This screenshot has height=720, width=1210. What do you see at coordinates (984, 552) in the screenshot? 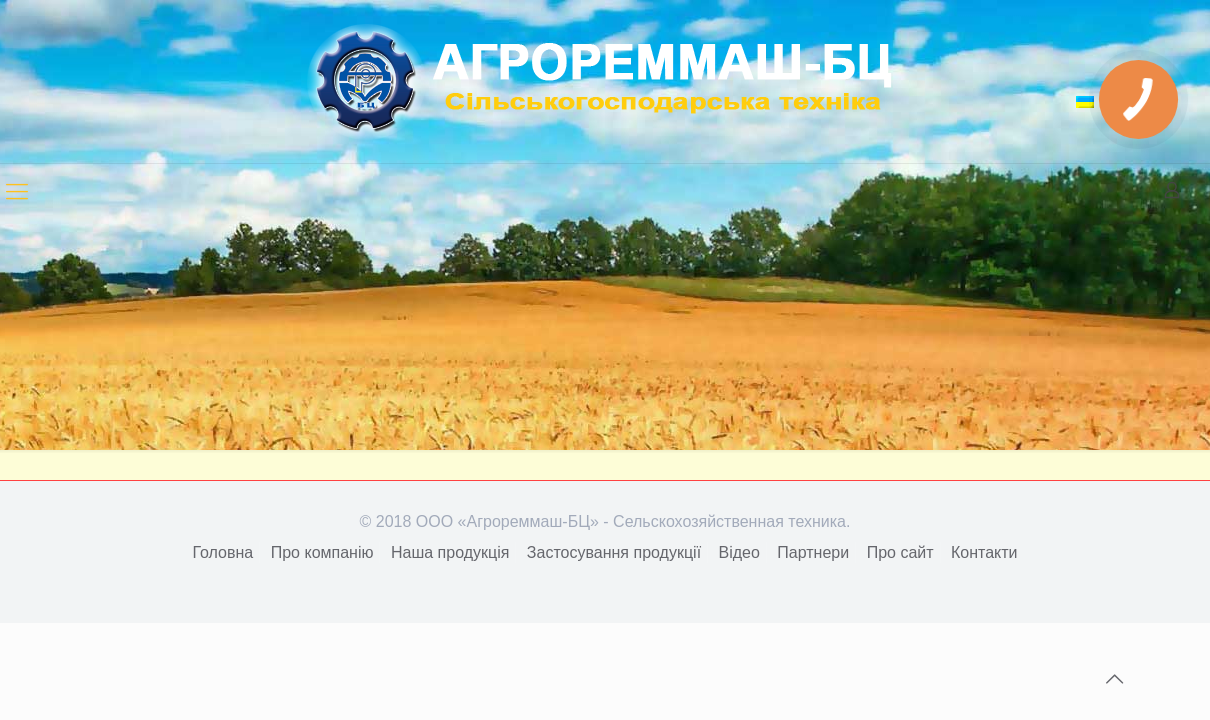
I see `Контакти` at bounding box center [984, 552].